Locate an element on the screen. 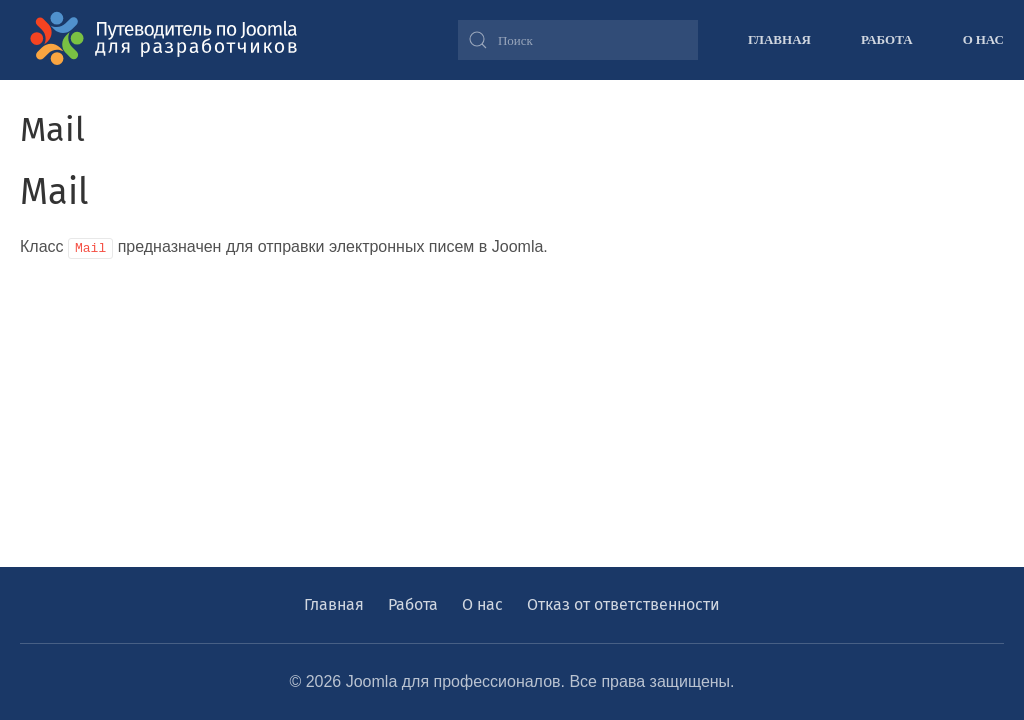 This screenshot has width=1024, height=720. [combobox] is located at coordinates (578, 40).